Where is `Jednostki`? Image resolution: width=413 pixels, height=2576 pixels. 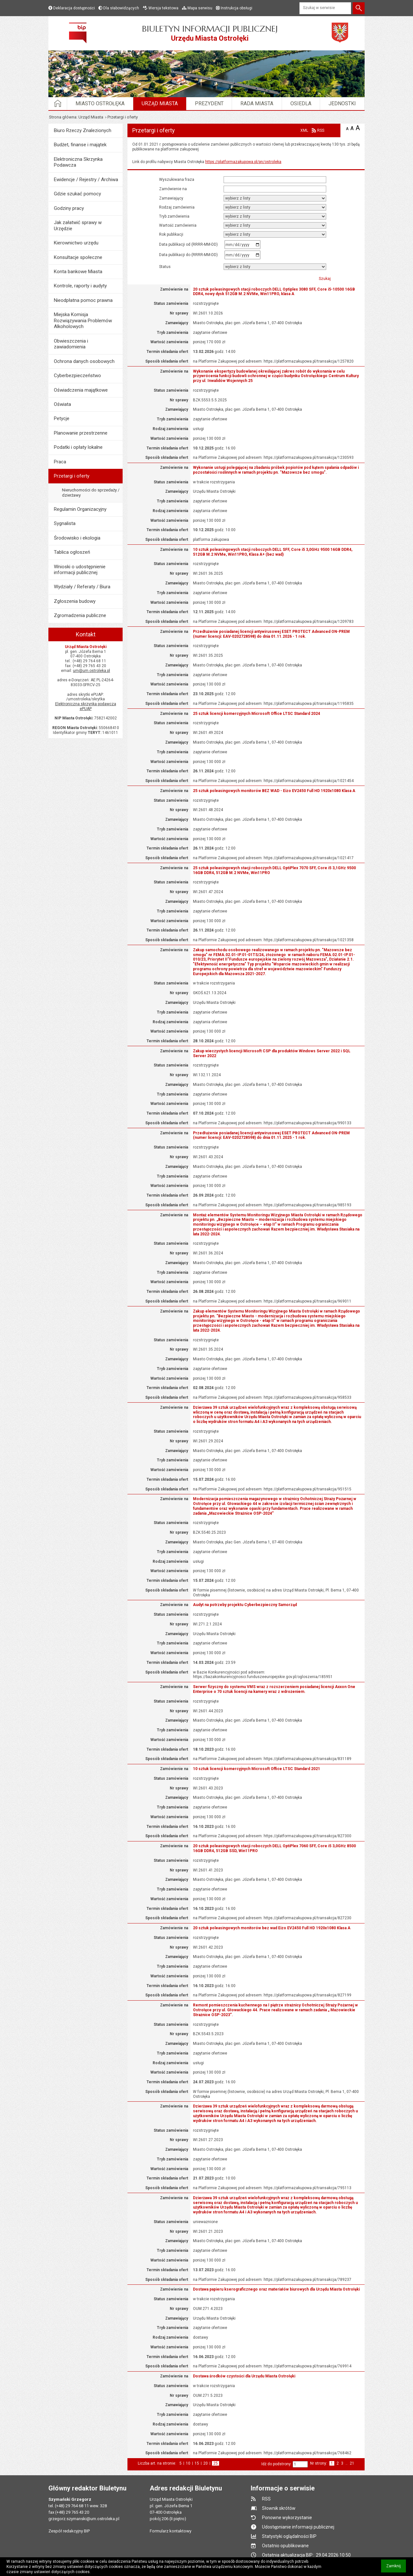
Jednostki is located at coordinates (342, 103).